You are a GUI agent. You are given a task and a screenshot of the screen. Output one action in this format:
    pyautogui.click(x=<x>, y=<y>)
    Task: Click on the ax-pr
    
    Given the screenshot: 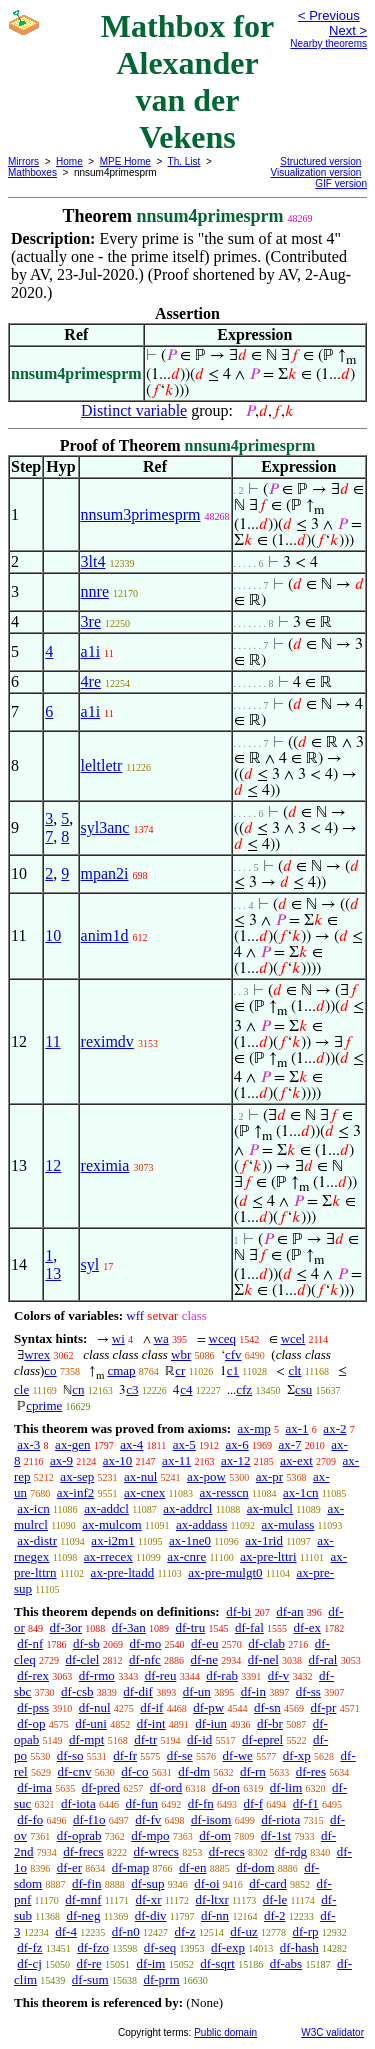 What is the action you would take?
    pyautogui.click(x=269, y=1476)
    